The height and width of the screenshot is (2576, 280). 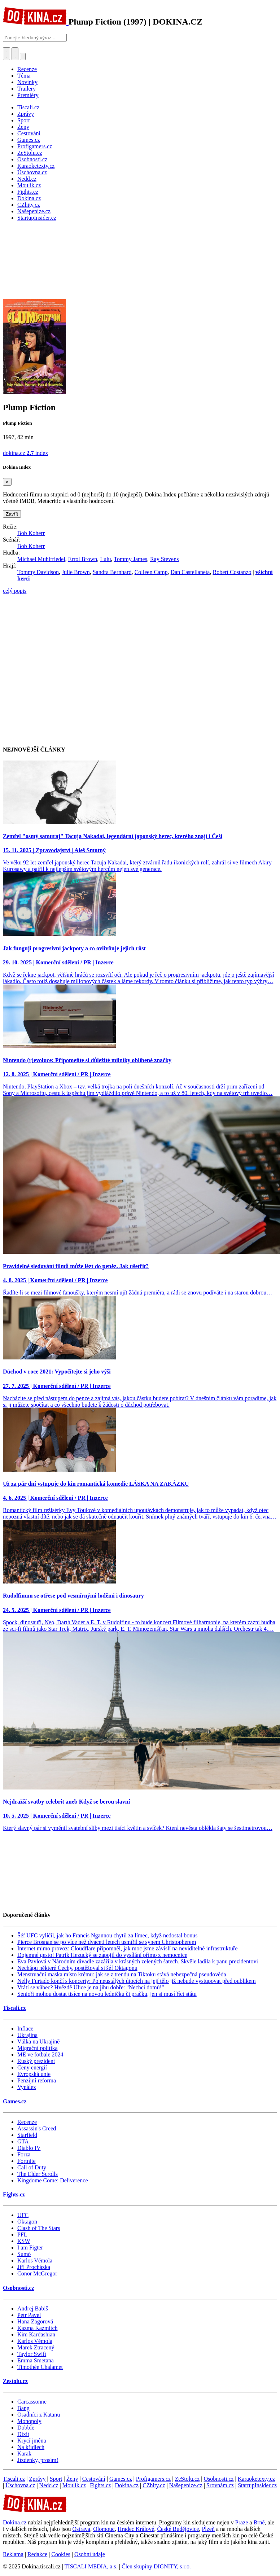 What do you see at coordinates (37, 2273) in the screenshot?
I see `Conor McGregor` at bounding box center [37, 2273].